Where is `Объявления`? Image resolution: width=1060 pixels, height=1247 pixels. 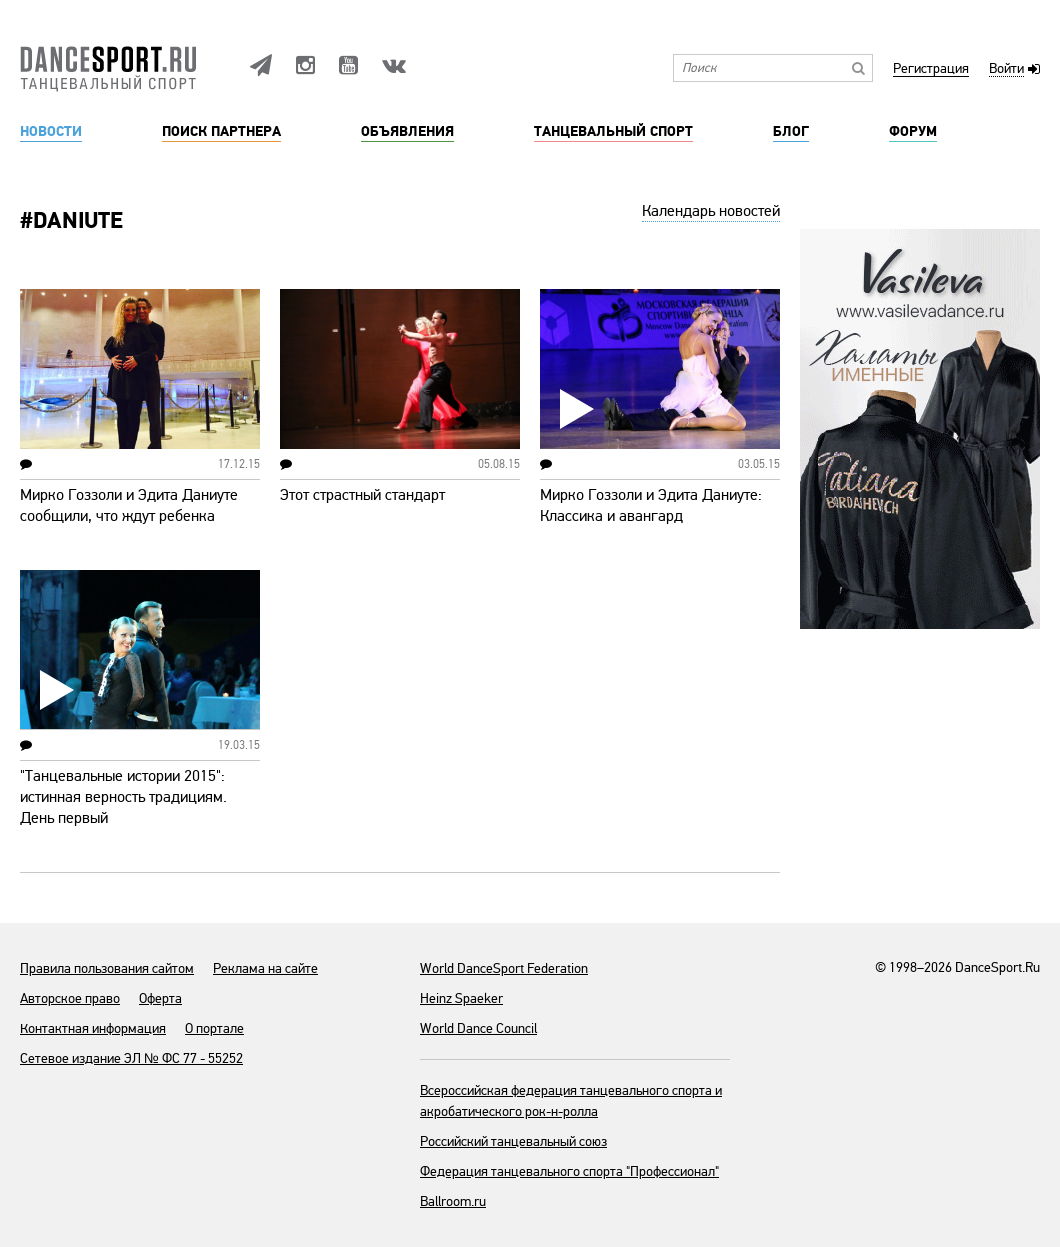 Объявления is located at coordinates (407, 132).